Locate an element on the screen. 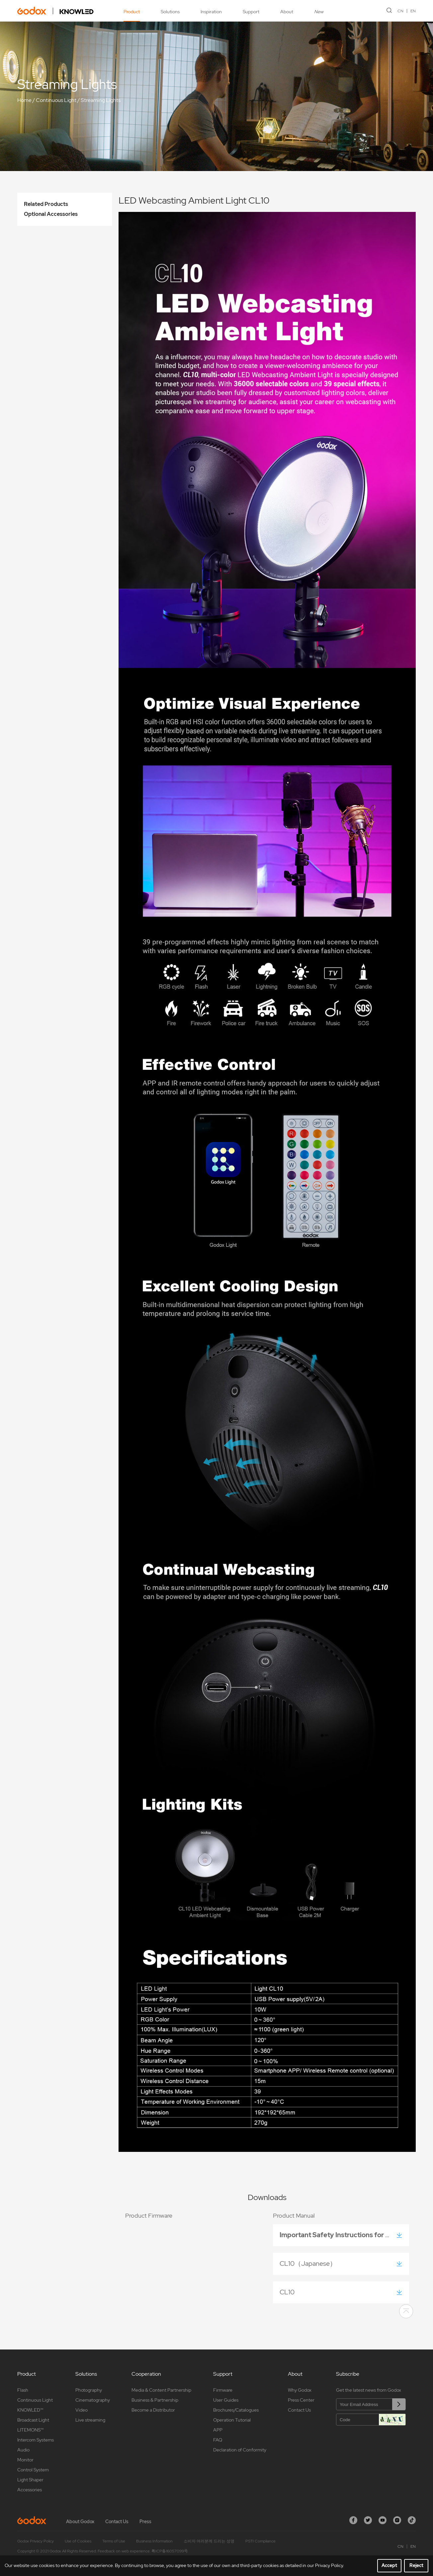 This screenshot has width=433, height=2576. Business & Partnership is located at coordinates (154, 2400).